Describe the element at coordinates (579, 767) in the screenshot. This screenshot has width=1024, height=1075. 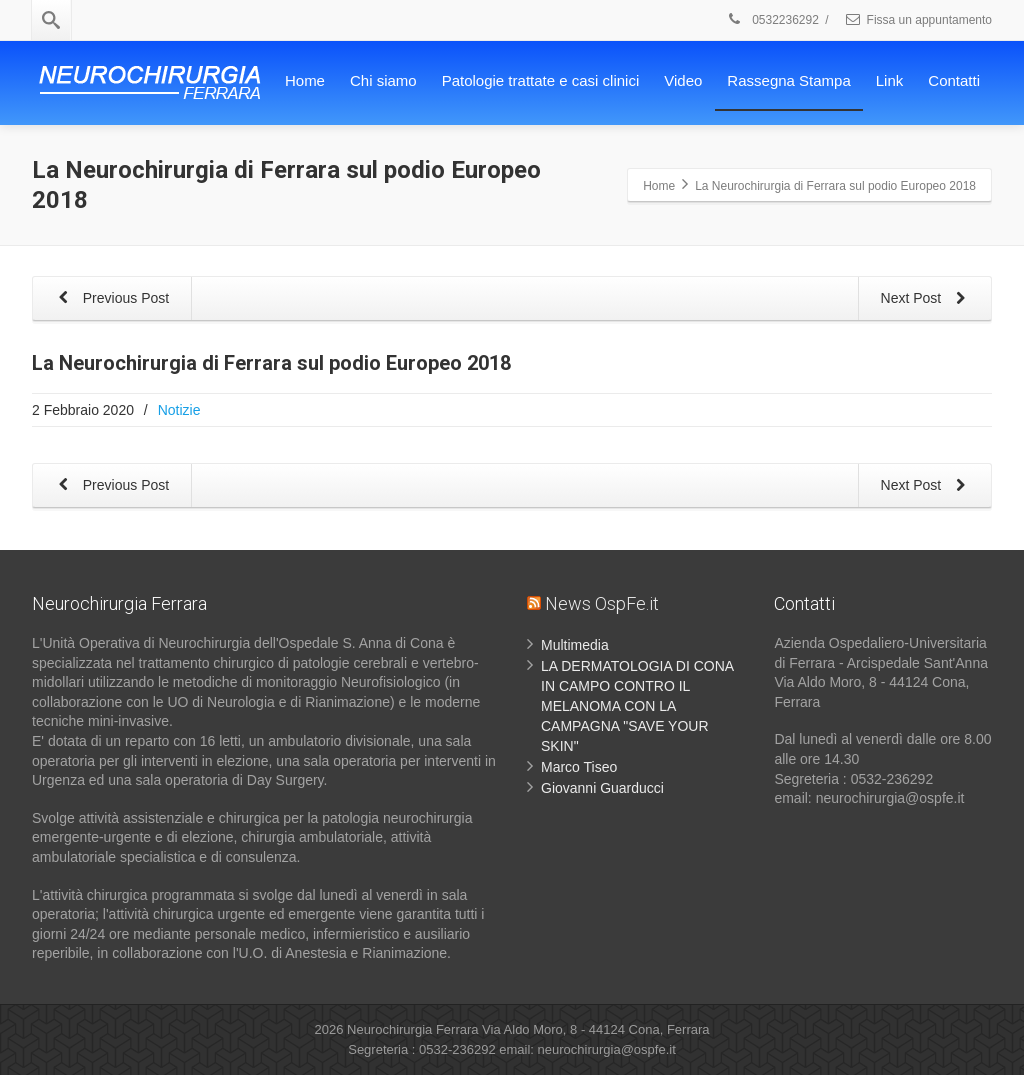
I see `Marco Tiseo` at that location.